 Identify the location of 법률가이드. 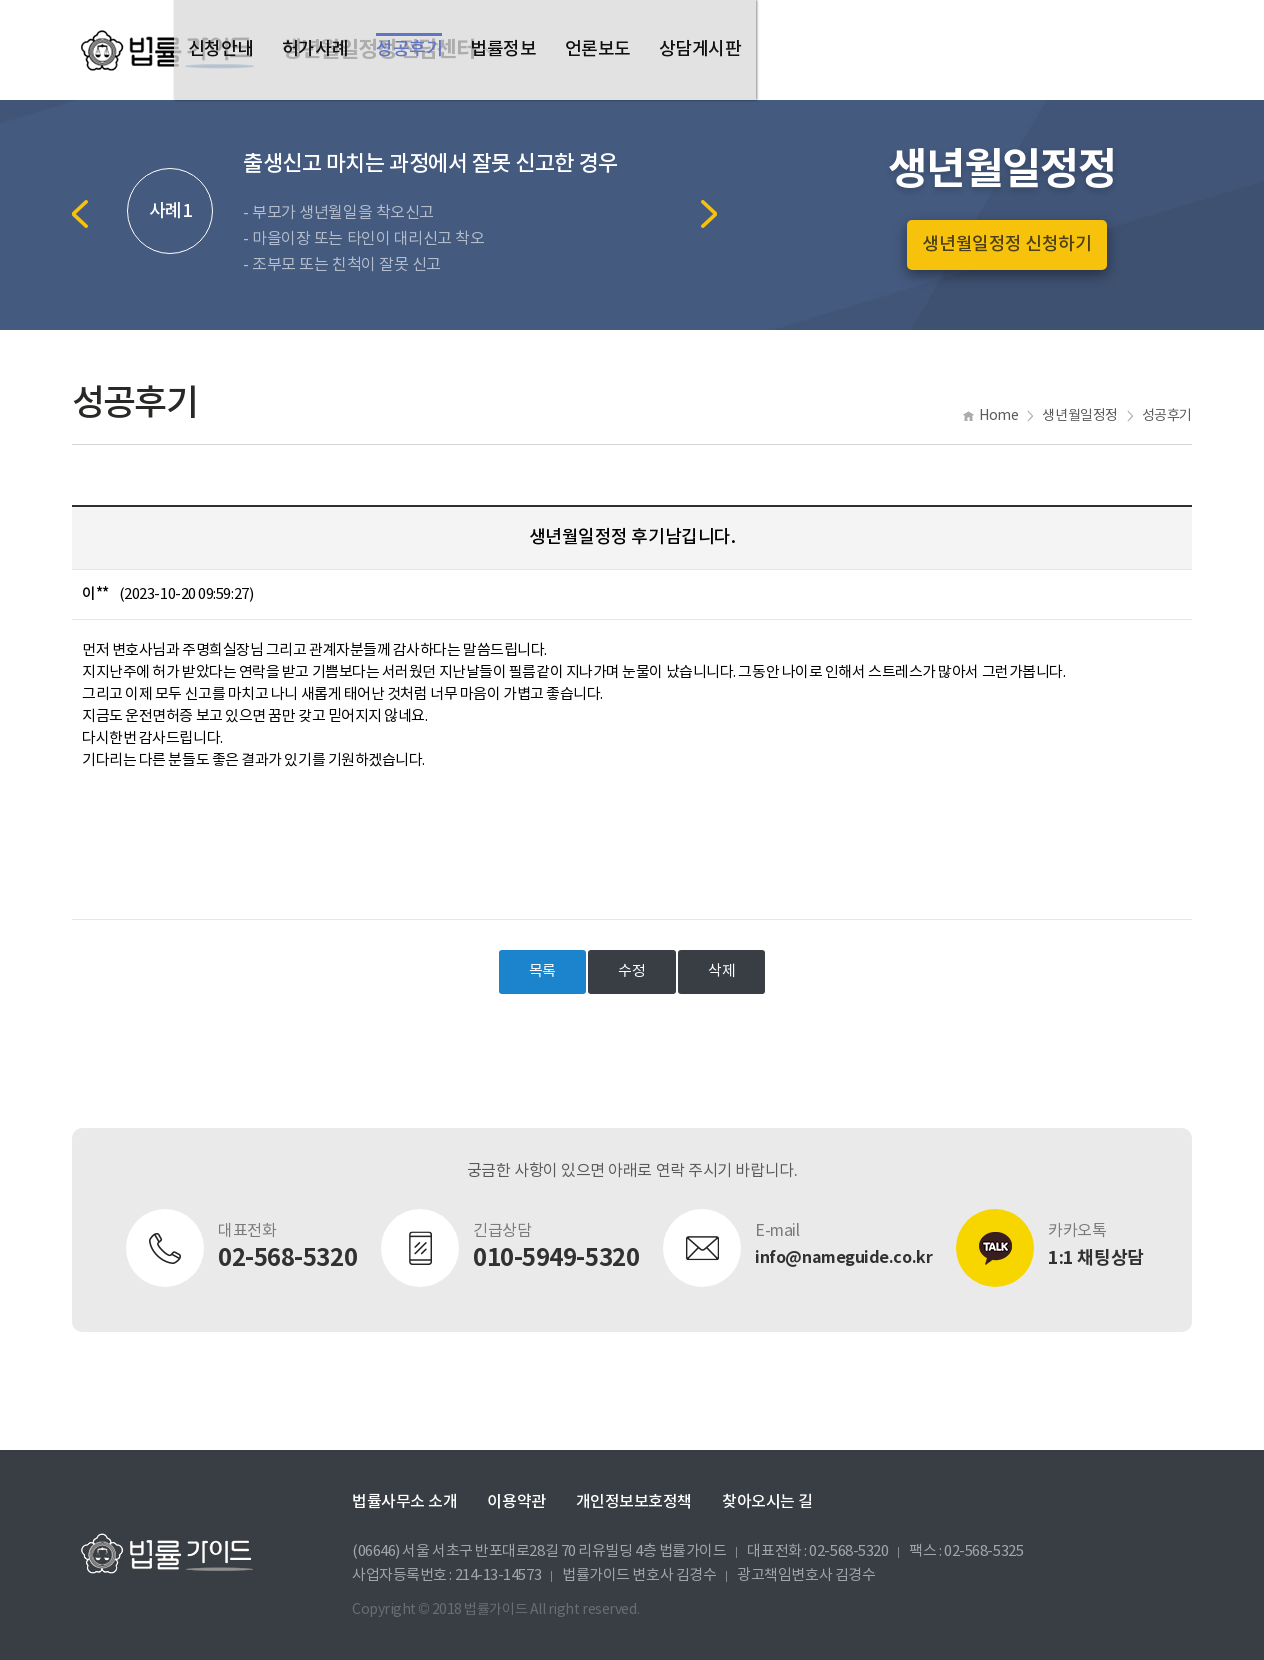
(167, 50).